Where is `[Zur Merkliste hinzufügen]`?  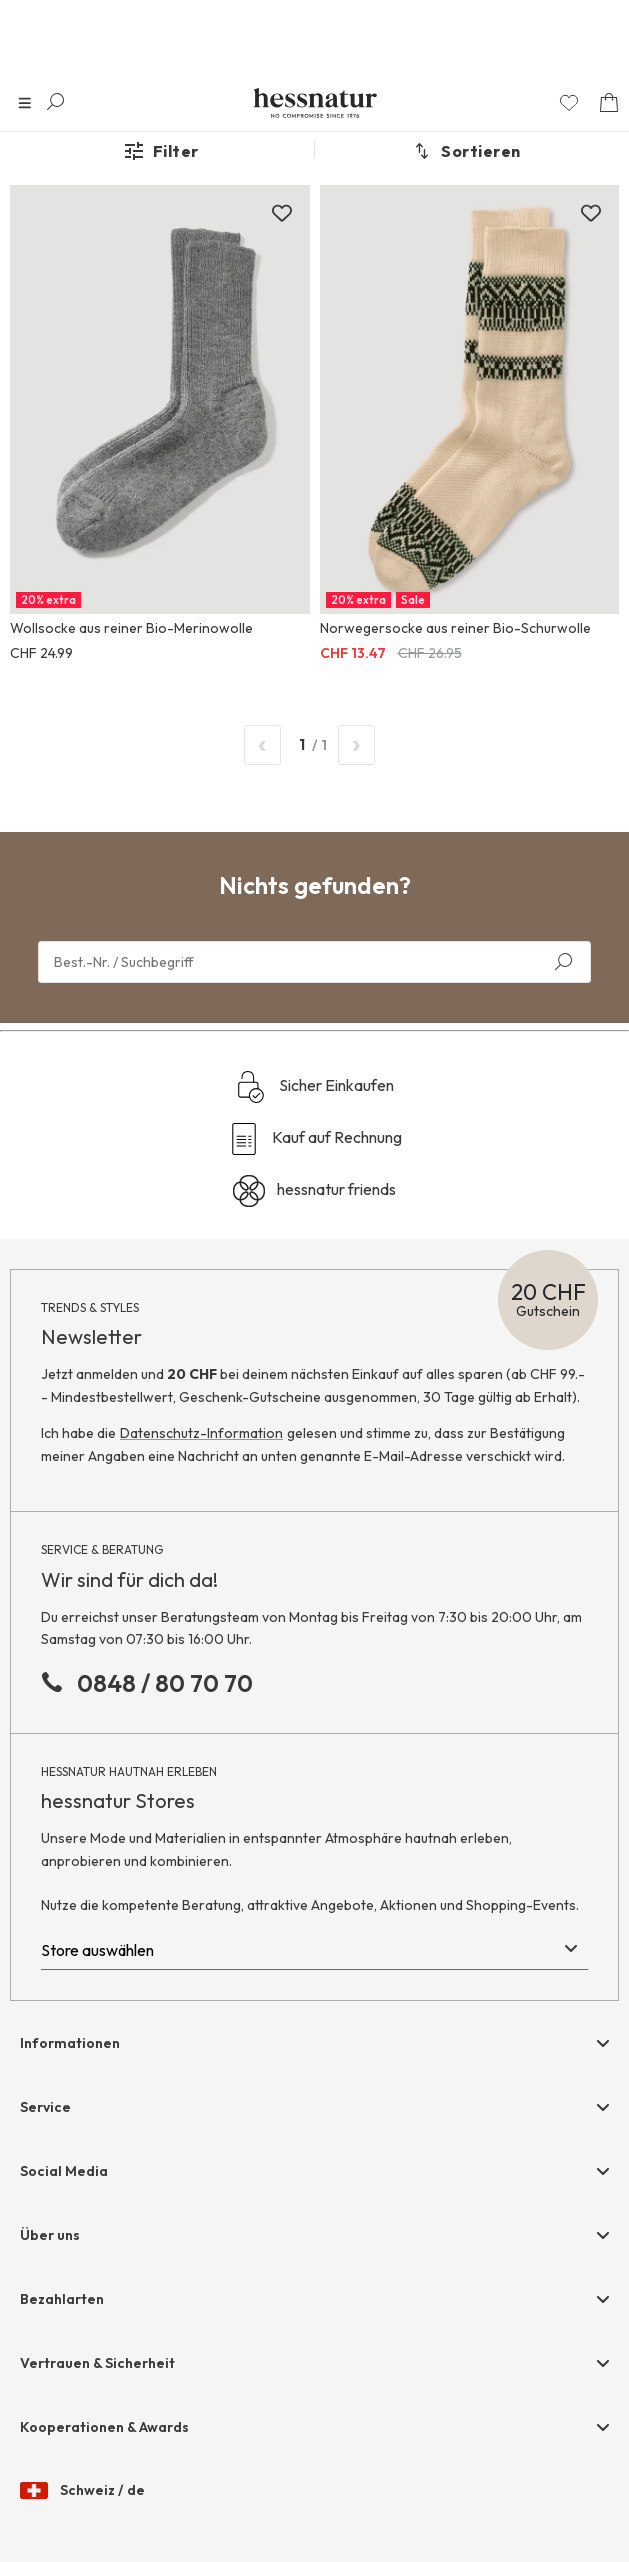 [Zur Merkliste hinzufügen] is located at coordinates (282, 213).